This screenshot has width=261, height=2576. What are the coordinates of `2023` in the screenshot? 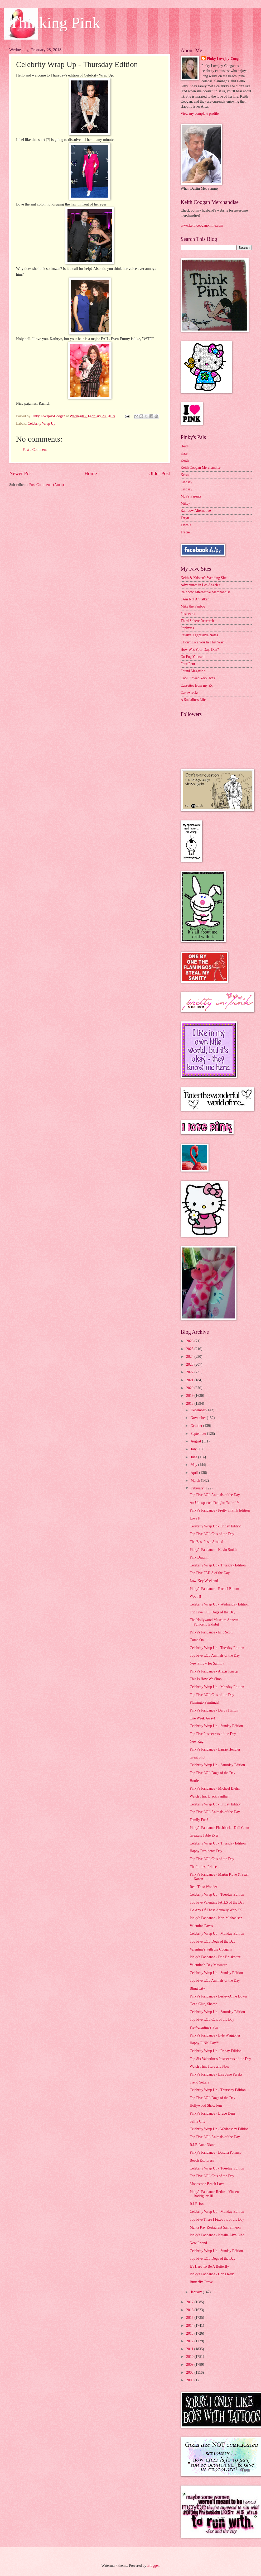 It's located at (190, 1364).